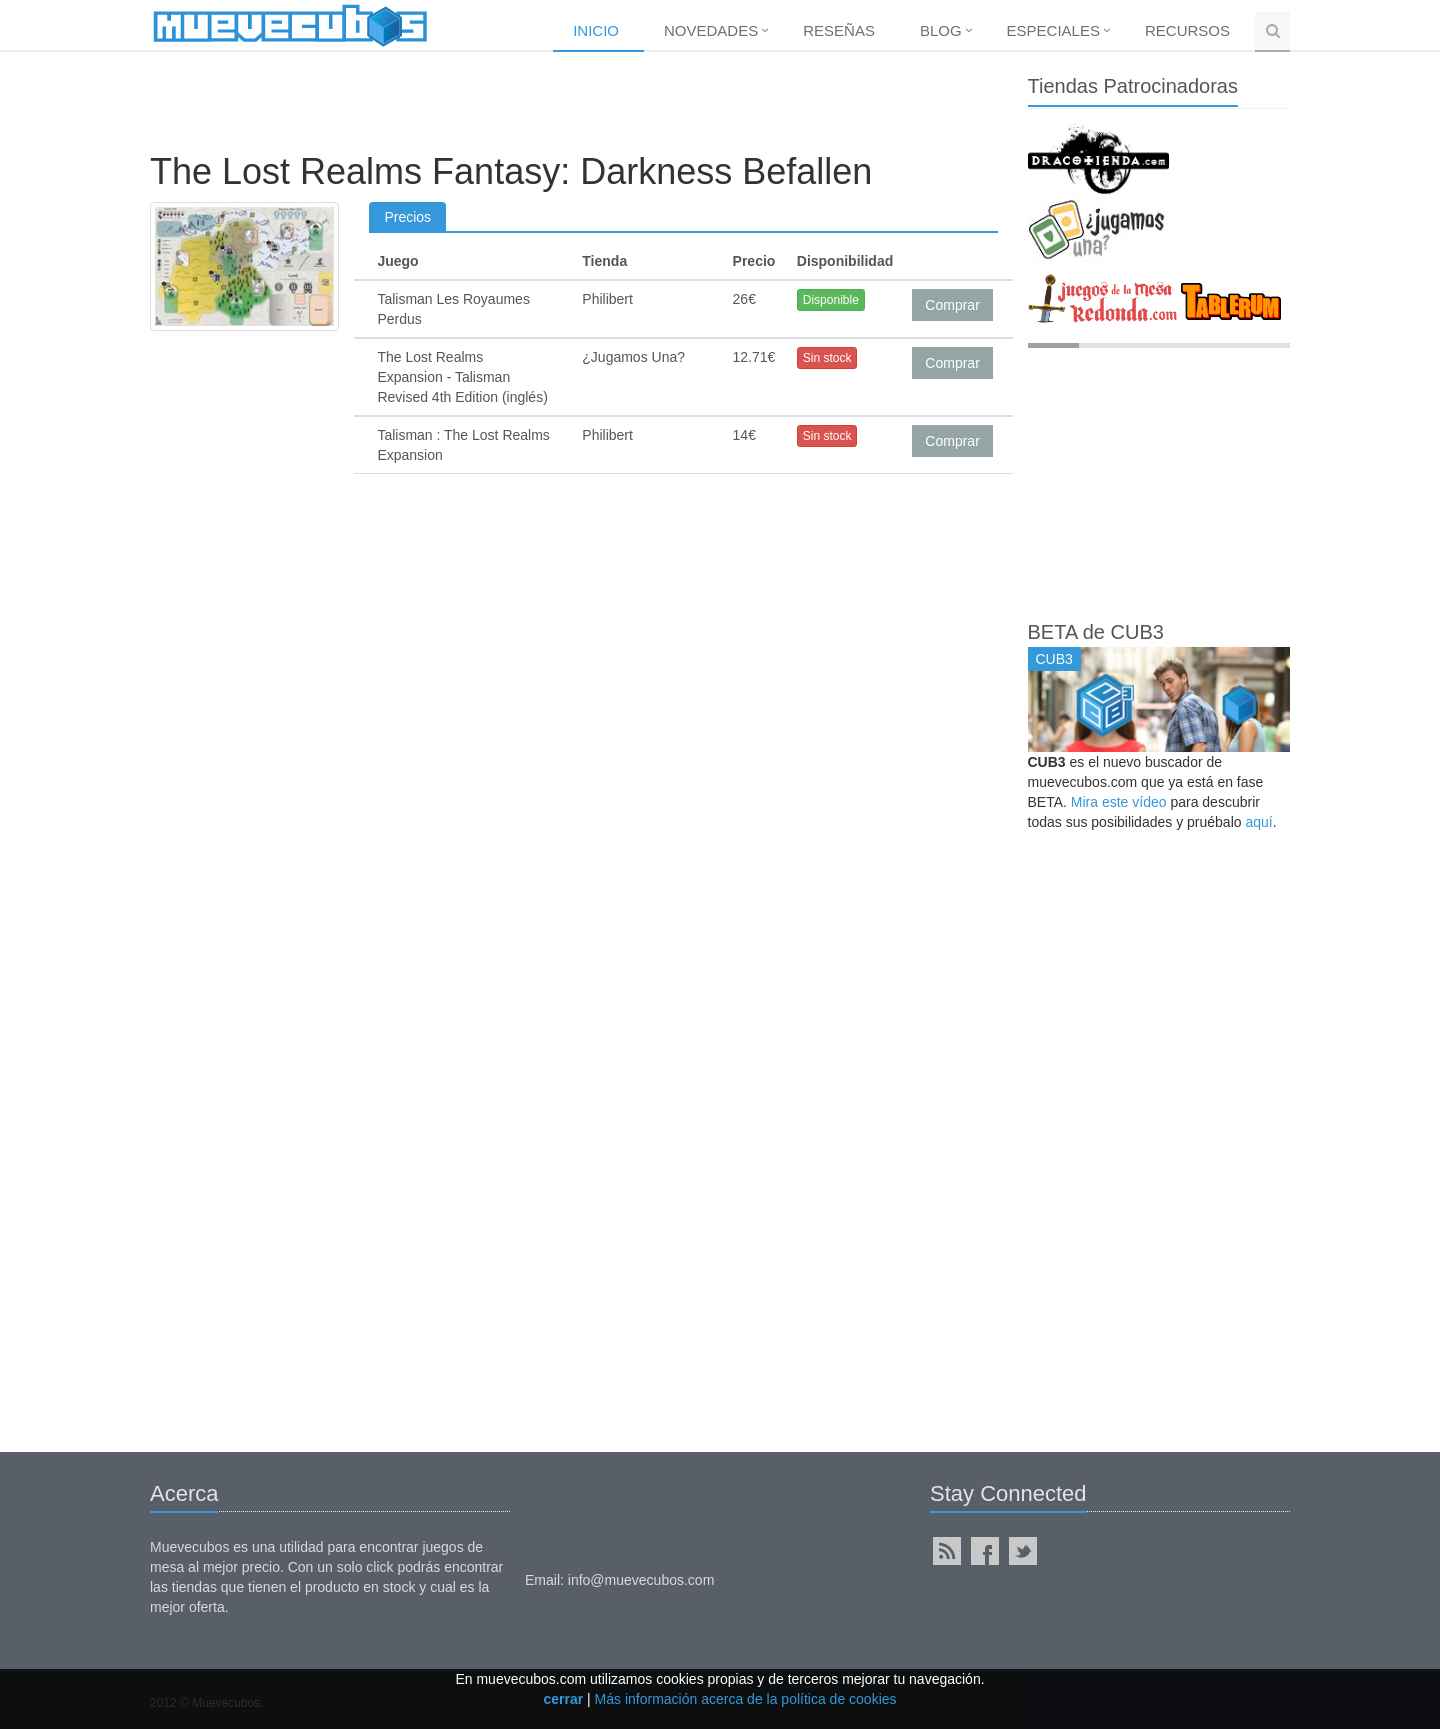  What do you see at coordinates (831, 300) in the screenshot?
I see `Disponible` at bounding box center [831, 300].